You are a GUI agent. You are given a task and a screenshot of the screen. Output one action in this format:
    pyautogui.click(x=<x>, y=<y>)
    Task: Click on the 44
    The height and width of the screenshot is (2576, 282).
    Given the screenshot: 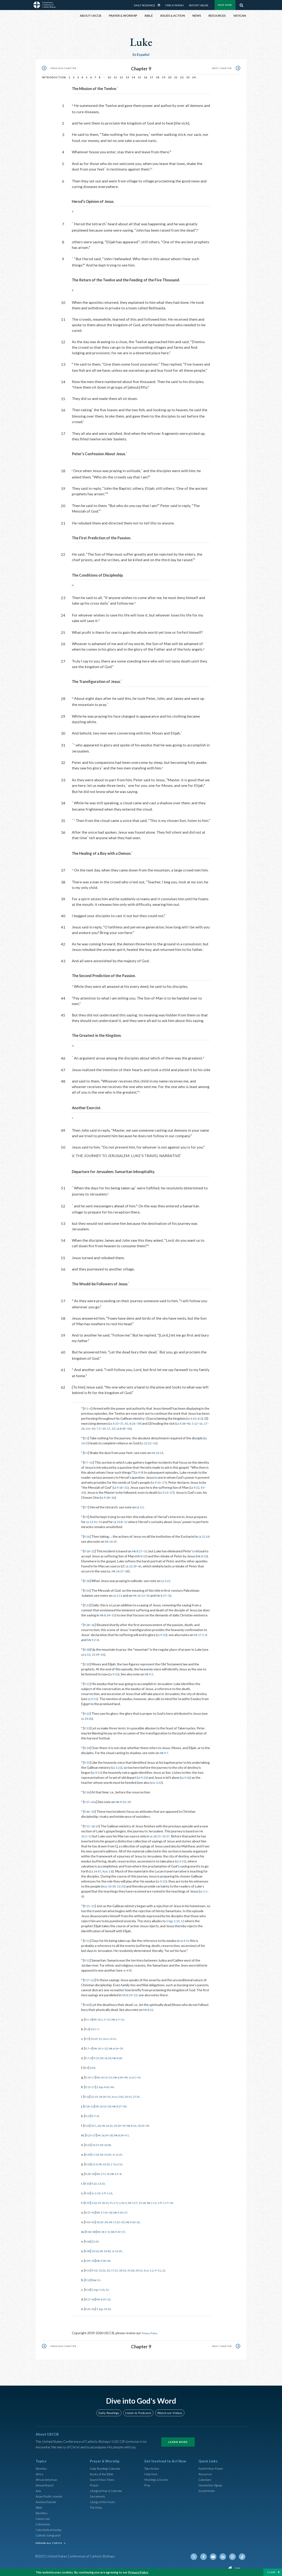 What is the action you would take?
    pyautogui.click(x=134, y=2073)
    